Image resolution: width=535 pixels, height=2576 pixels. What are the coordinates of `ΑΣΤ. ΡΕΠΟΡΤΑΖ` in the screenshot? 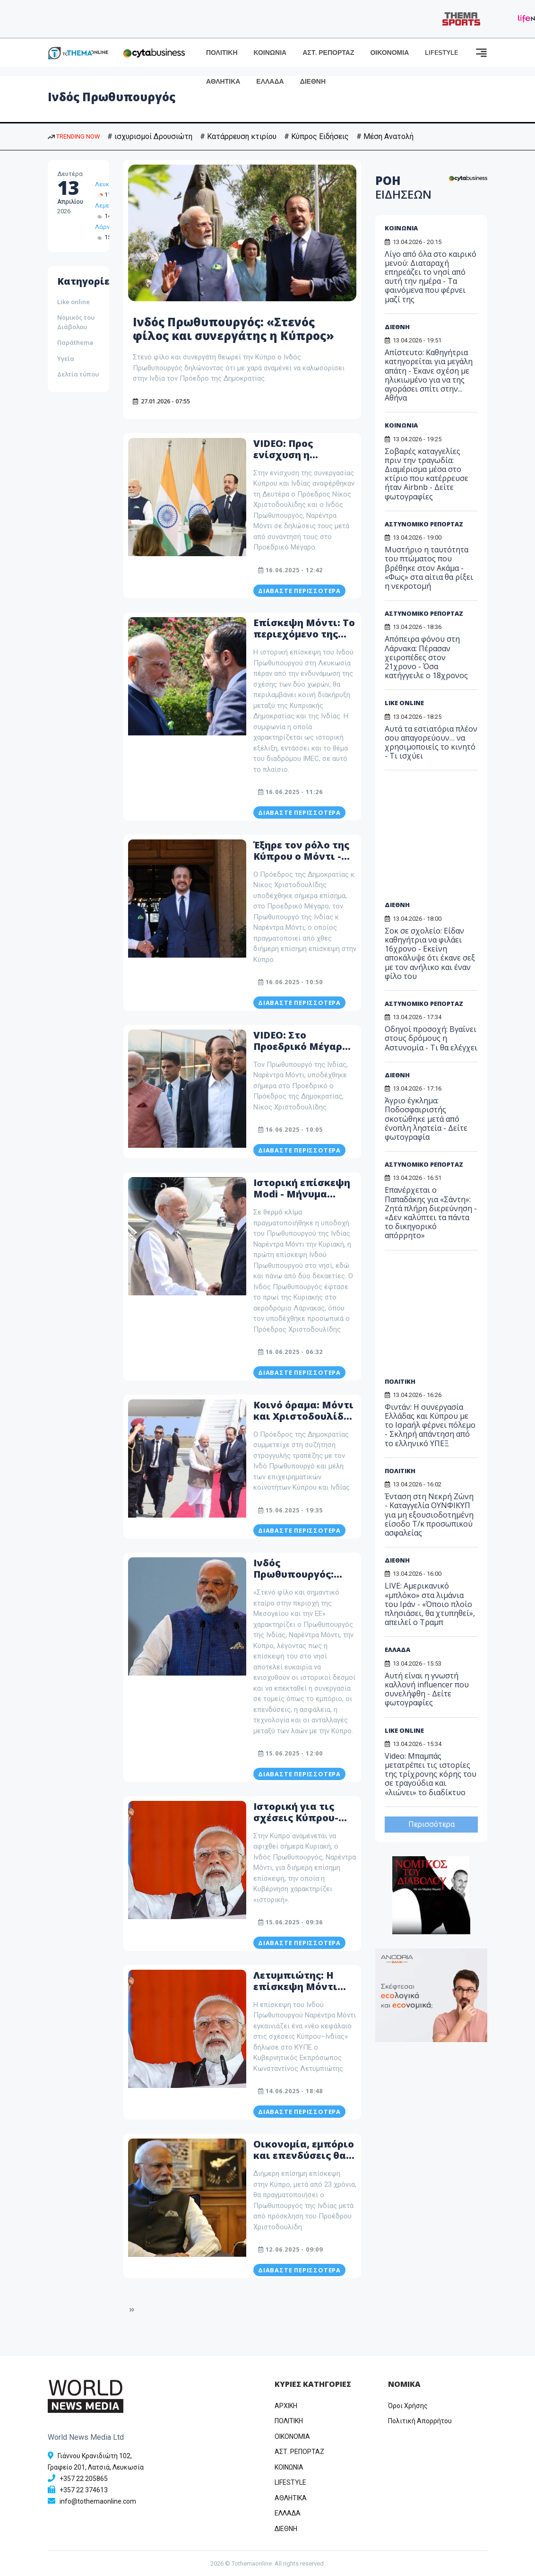 It's located at (328, 52).